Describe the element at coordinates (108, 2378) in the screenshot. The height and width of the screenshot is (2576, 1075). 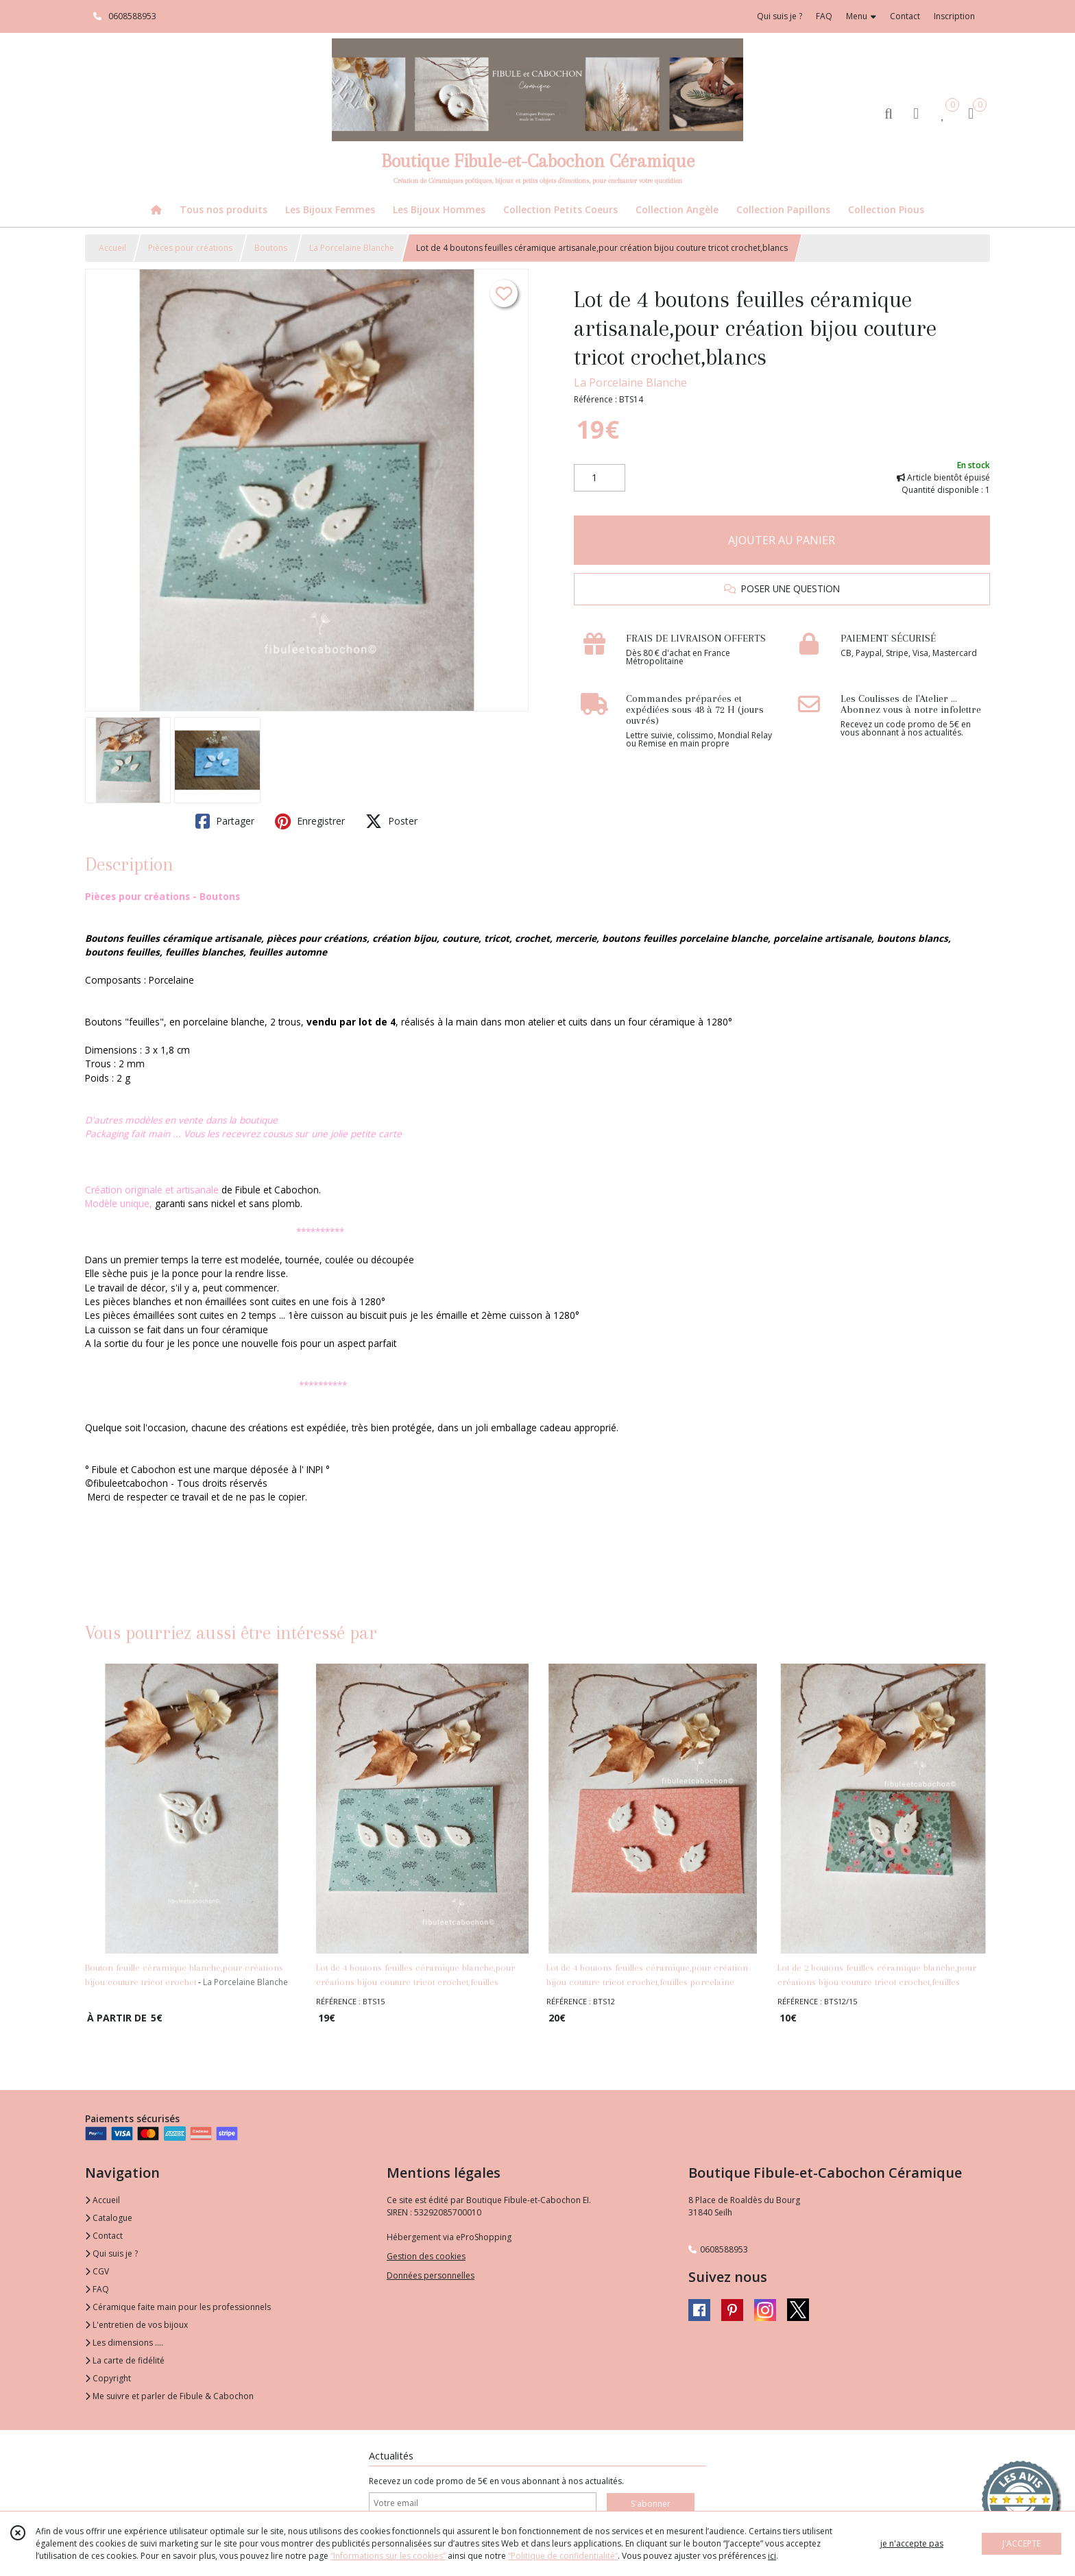
I see `Copyright` at that location.